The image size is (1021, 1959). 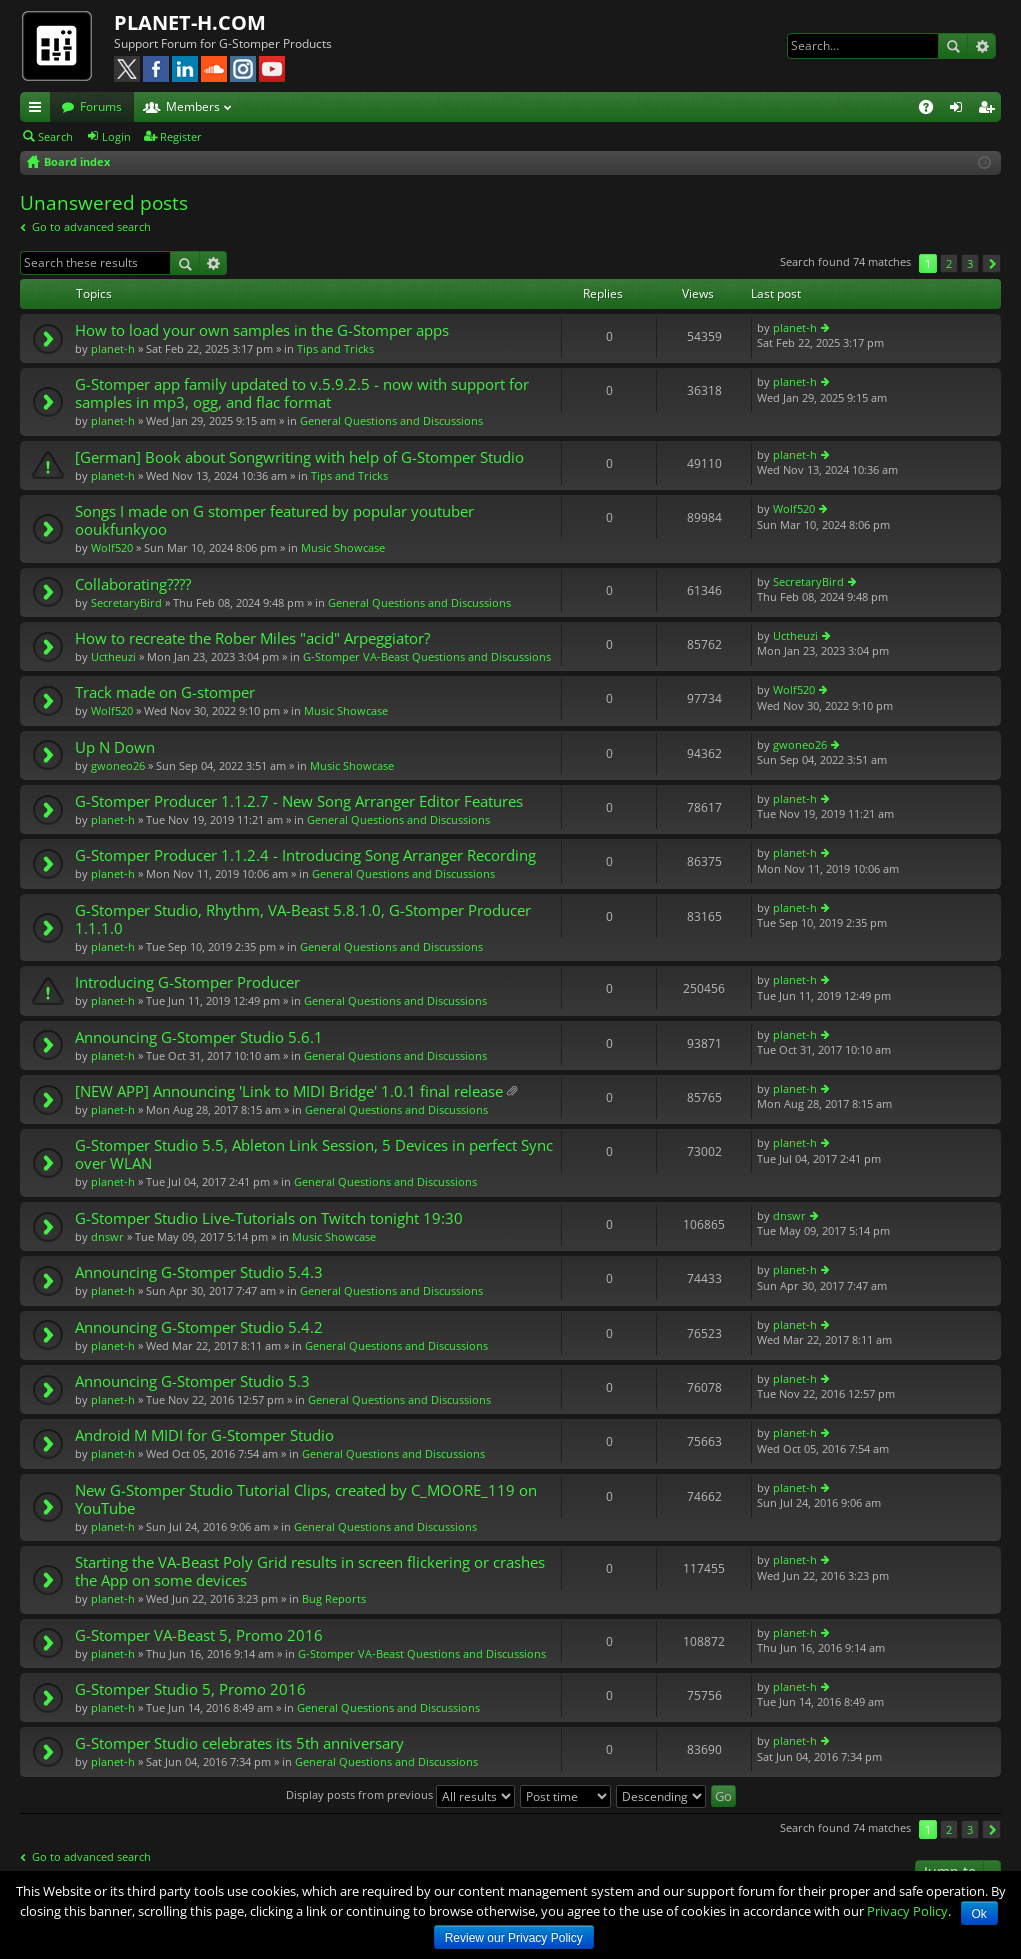 I want to click on G-Stomper Studio Live-Tutorials on Twitch tonight 19:30, so click(x=269, y=1218).